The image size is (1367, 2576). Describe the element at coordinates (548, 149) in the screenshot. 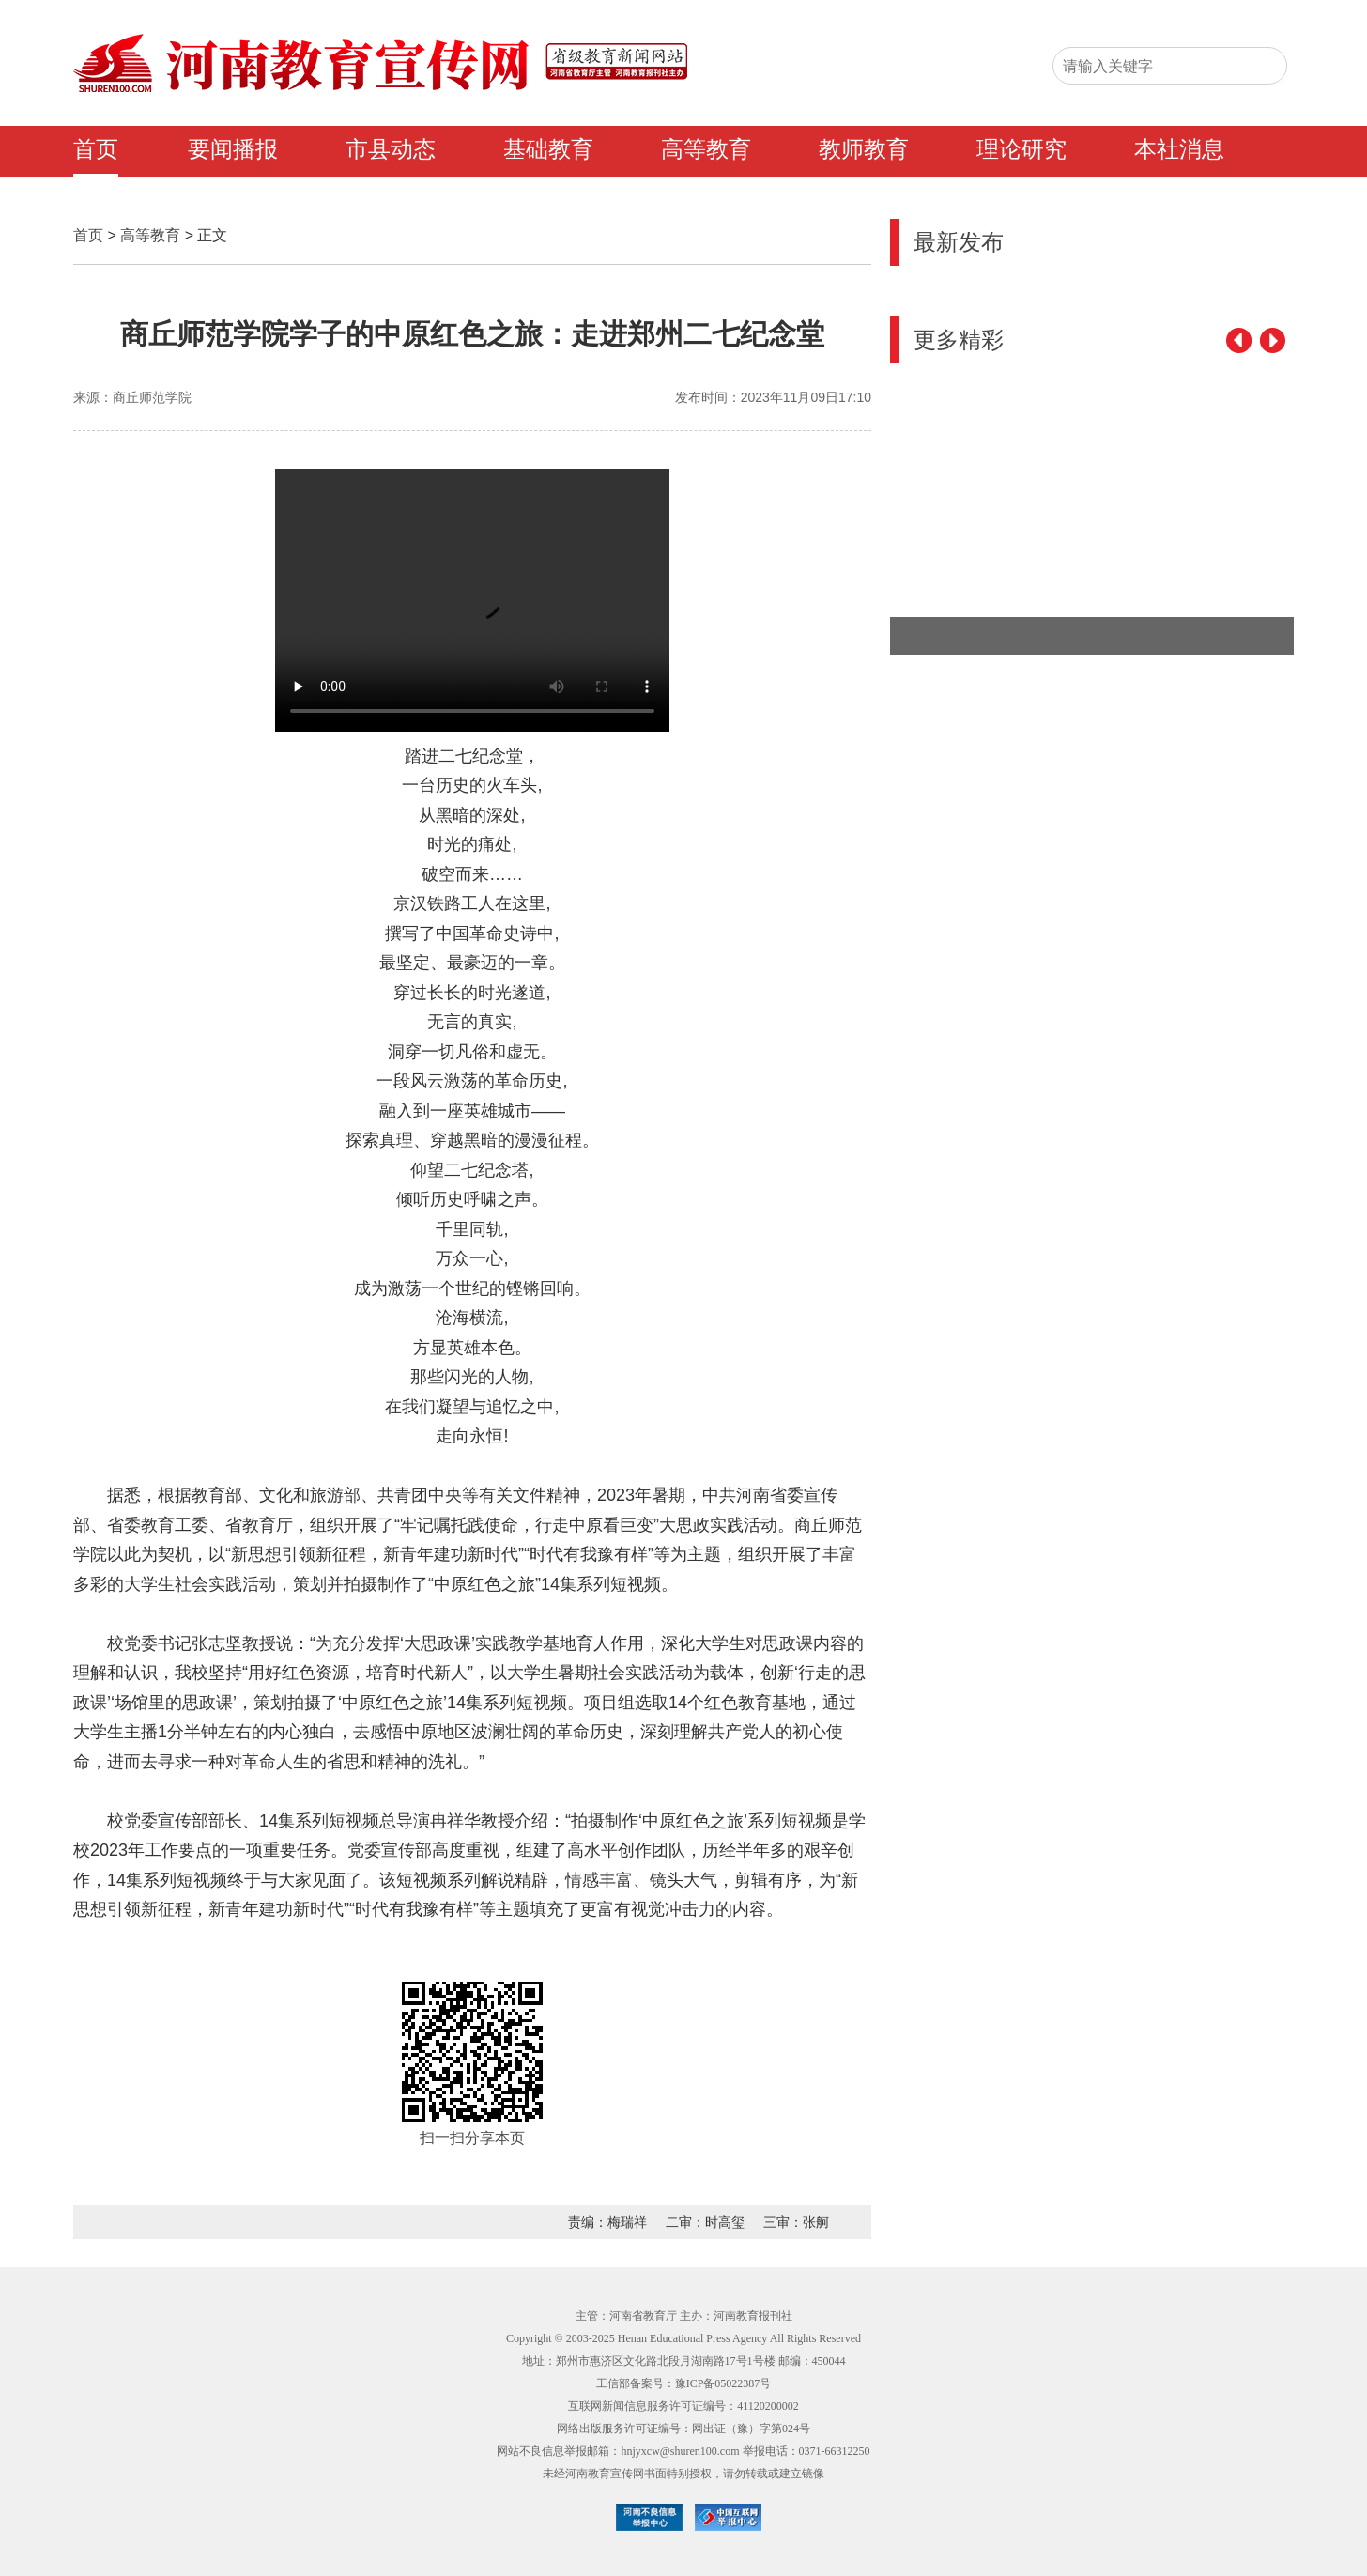

I see `基础教育` at that location.